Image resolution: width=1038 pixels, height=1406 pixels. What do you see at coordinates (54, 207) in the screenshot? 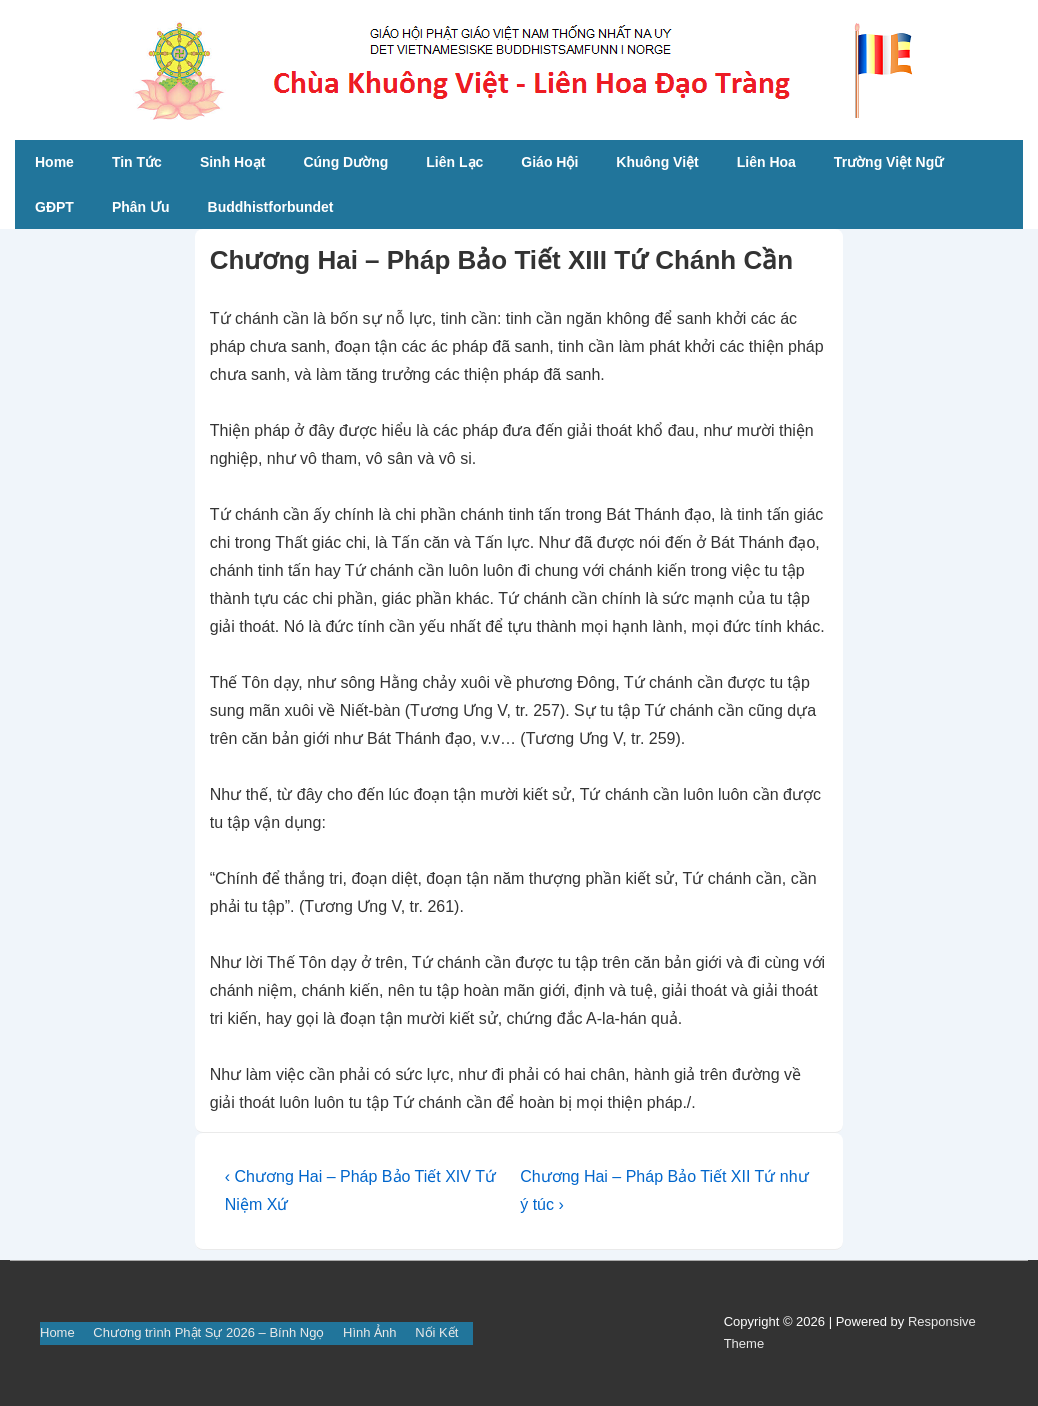
I see `GĐPT` at bounding box center [54, 207].